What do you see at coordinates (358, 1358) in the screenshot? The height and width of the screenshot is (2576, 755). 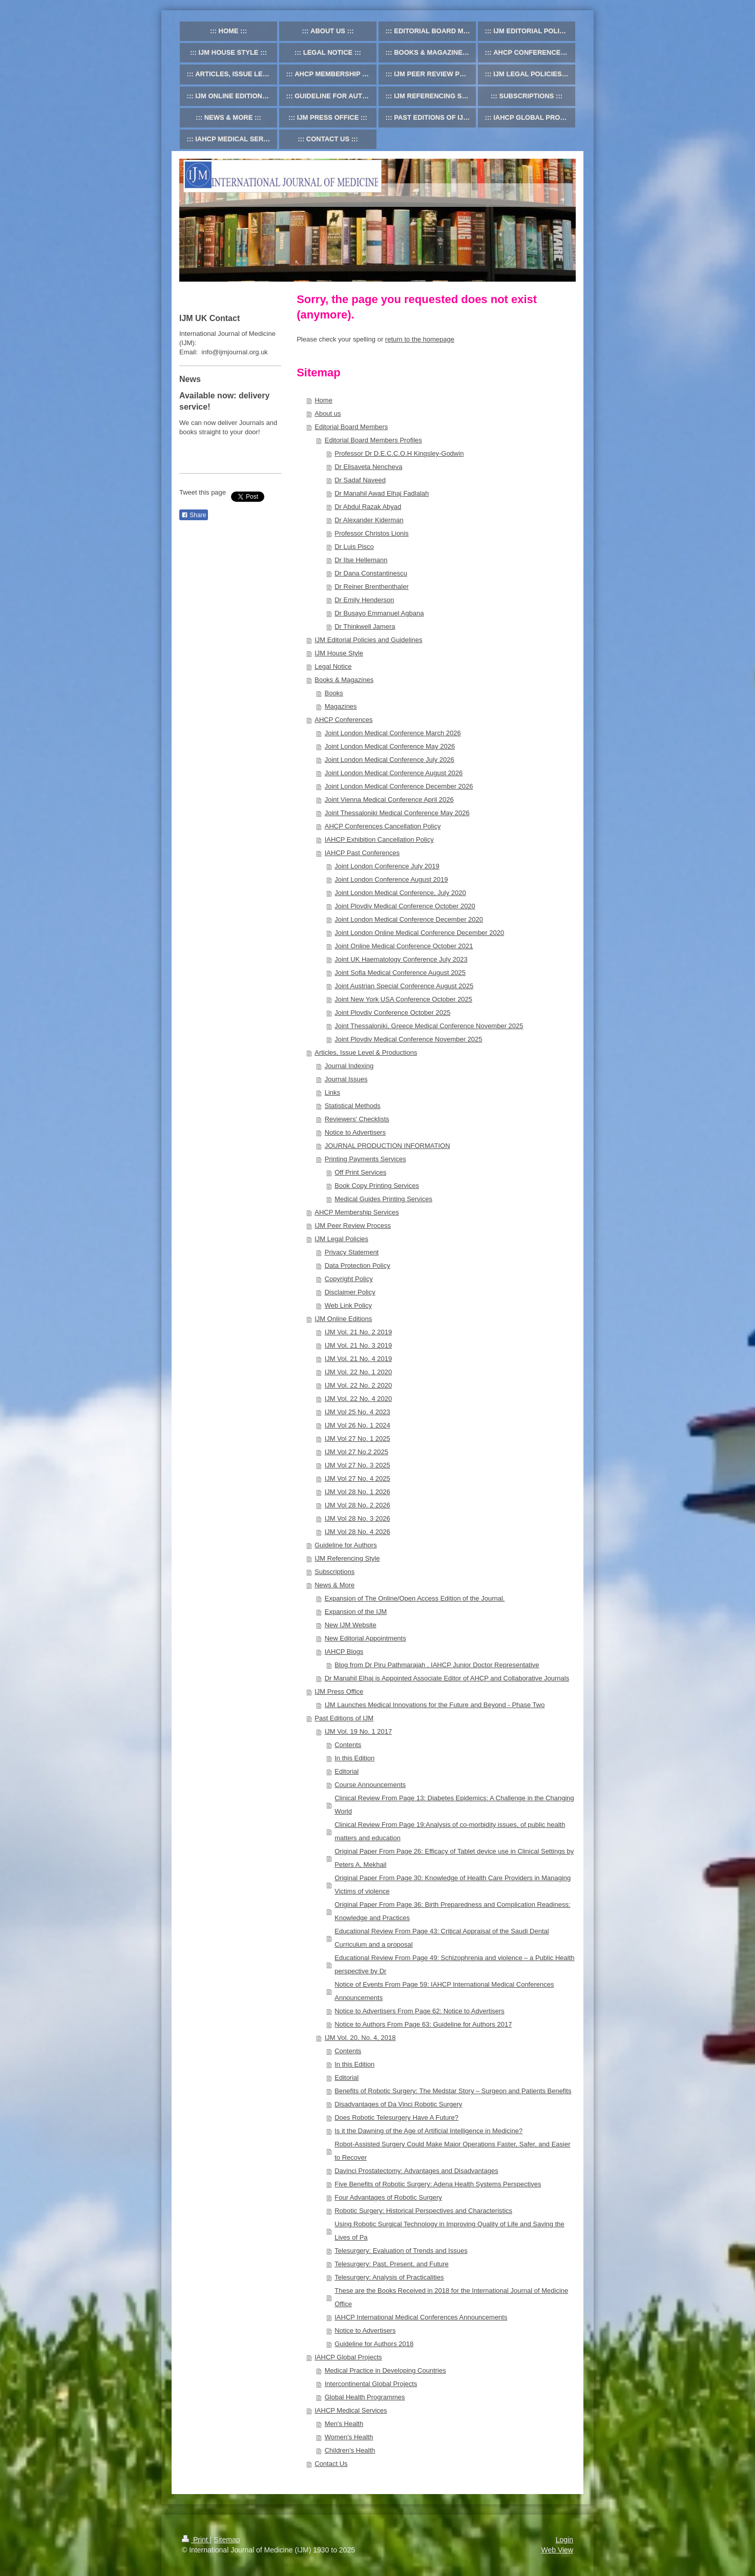 I see `IJM Vol. 21 No. 4 2019` at bounding box center [358, 1358].